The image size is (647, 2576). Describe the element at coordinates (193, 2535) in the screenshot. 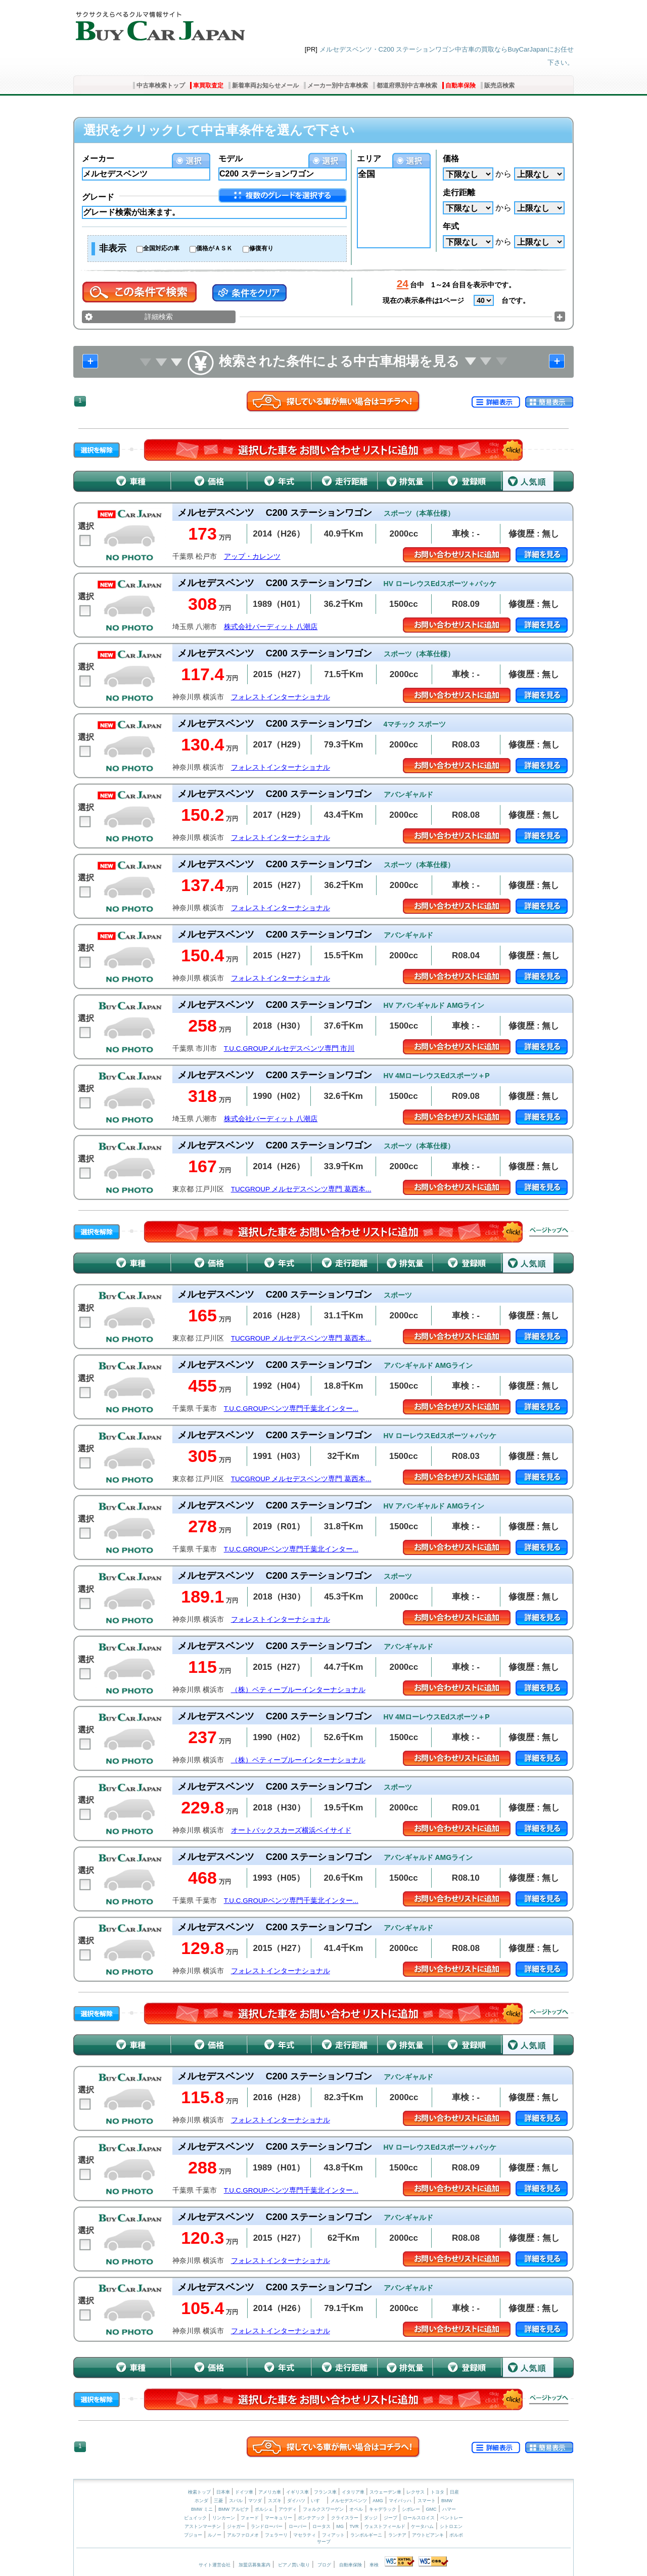

I see `プジョー` at that location.